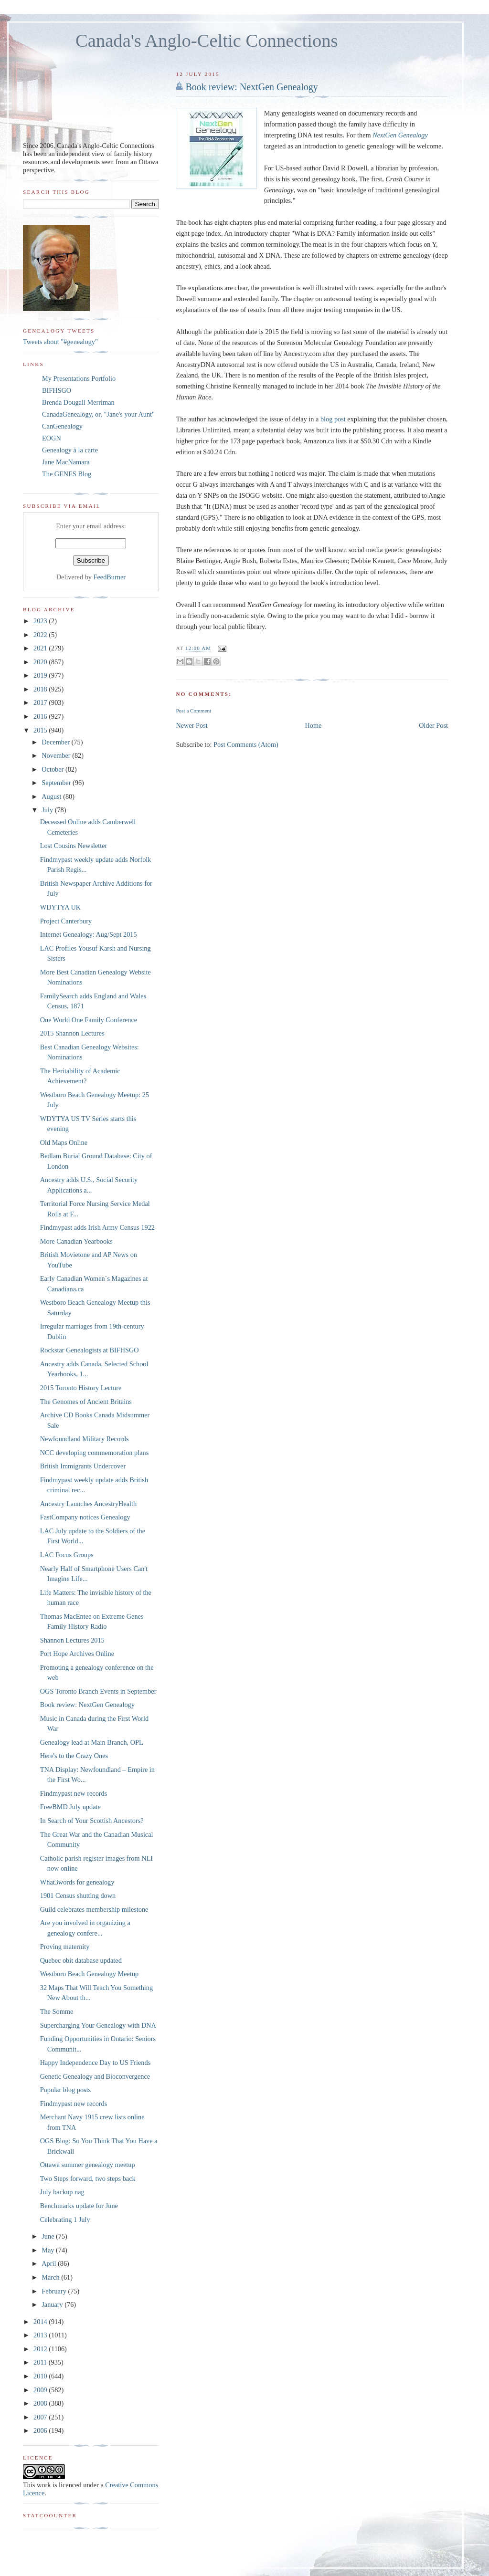 The image size is (489, 2576). I want to click on 2012, so click(41, 2349).